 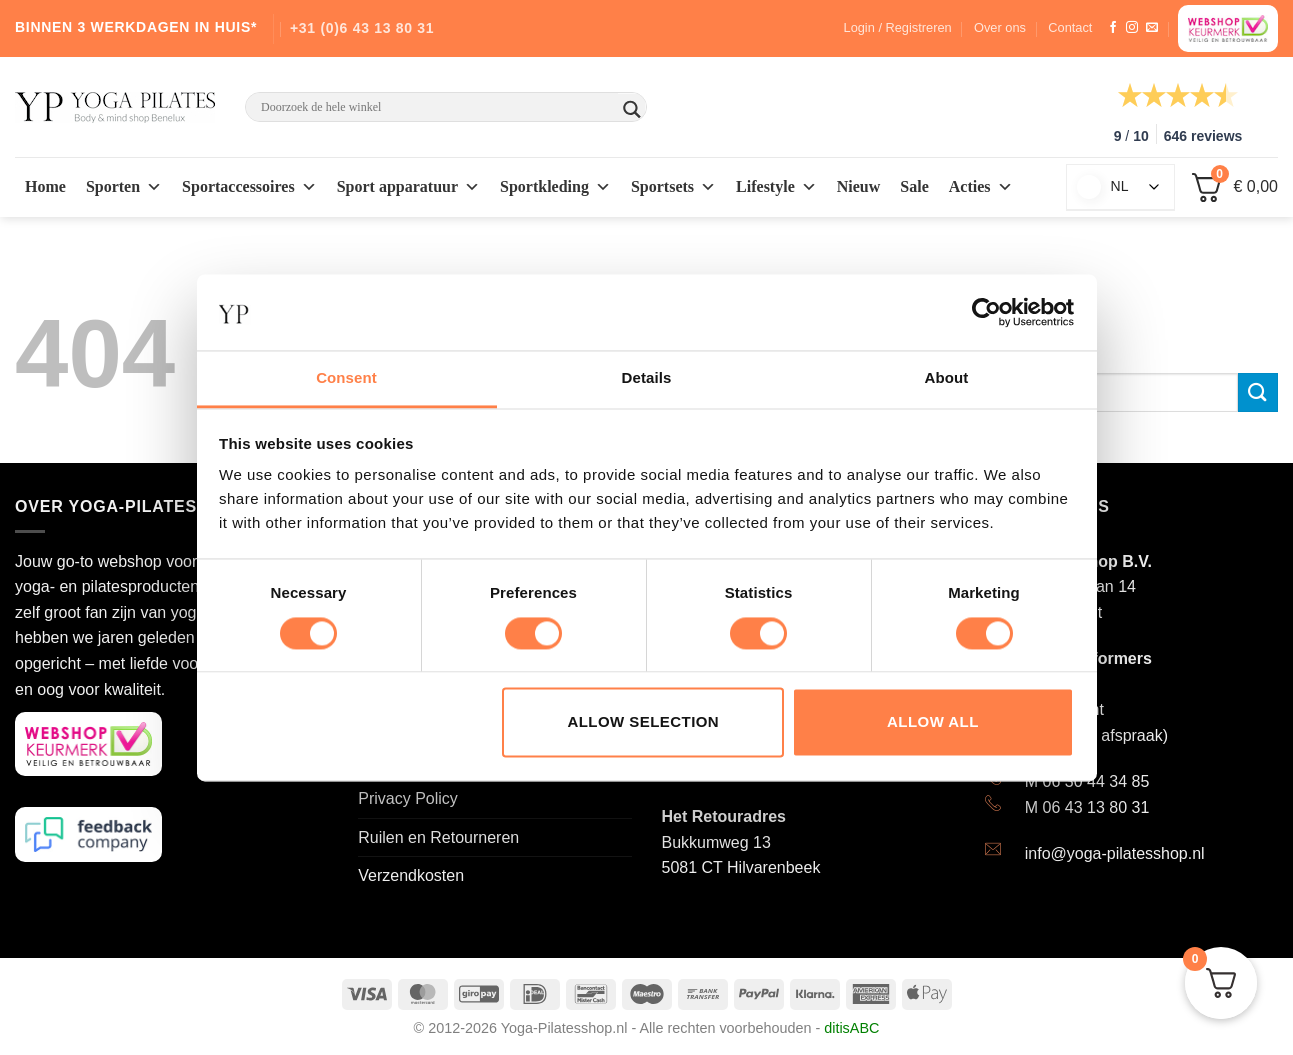 What do you see at coordinates (1115, 853) in the screenshot?
I see `info@yoga-pilatesshop.nl` at bounding box center [1115, 853].